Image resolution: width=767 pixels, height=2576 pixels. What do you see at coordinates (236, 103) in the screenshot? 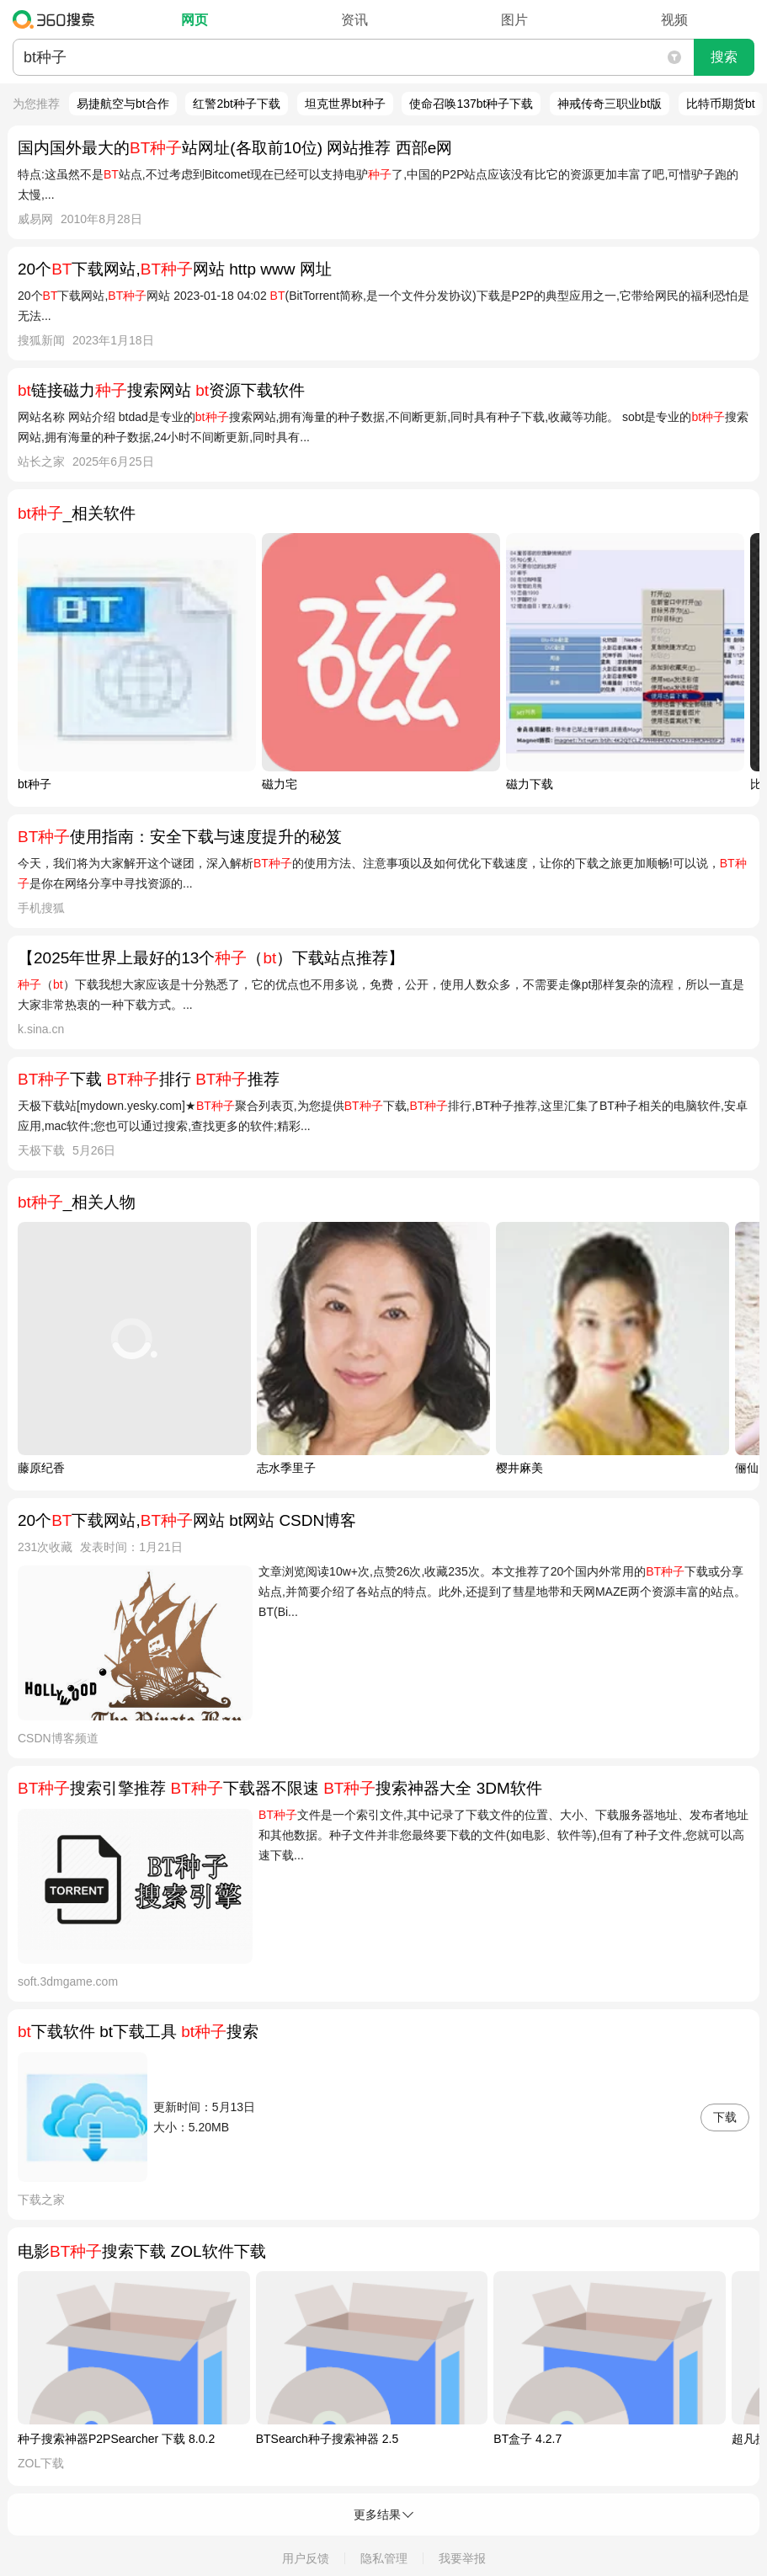
I see `红警2bt种子下载` at bounding box center [236, 103].